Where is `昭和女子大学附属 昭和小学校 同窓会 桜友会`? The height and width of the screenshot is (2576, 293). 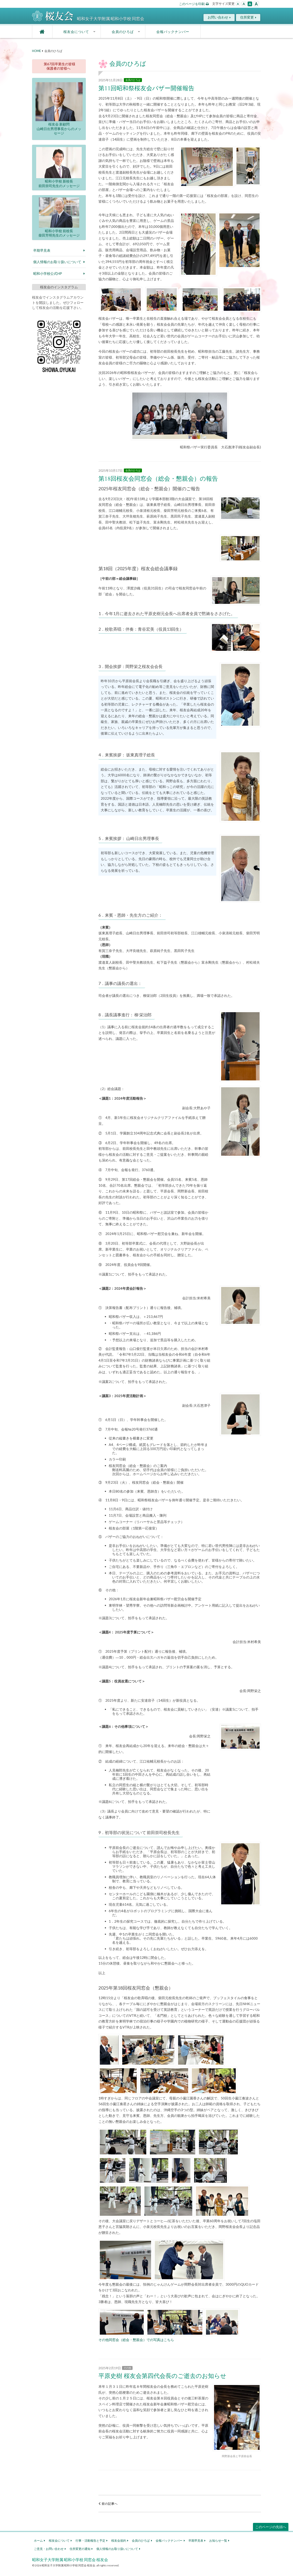 昭和女子大学附属 昭和小学校 同窓会 桜友会 is located at coordinates (70, 2557).